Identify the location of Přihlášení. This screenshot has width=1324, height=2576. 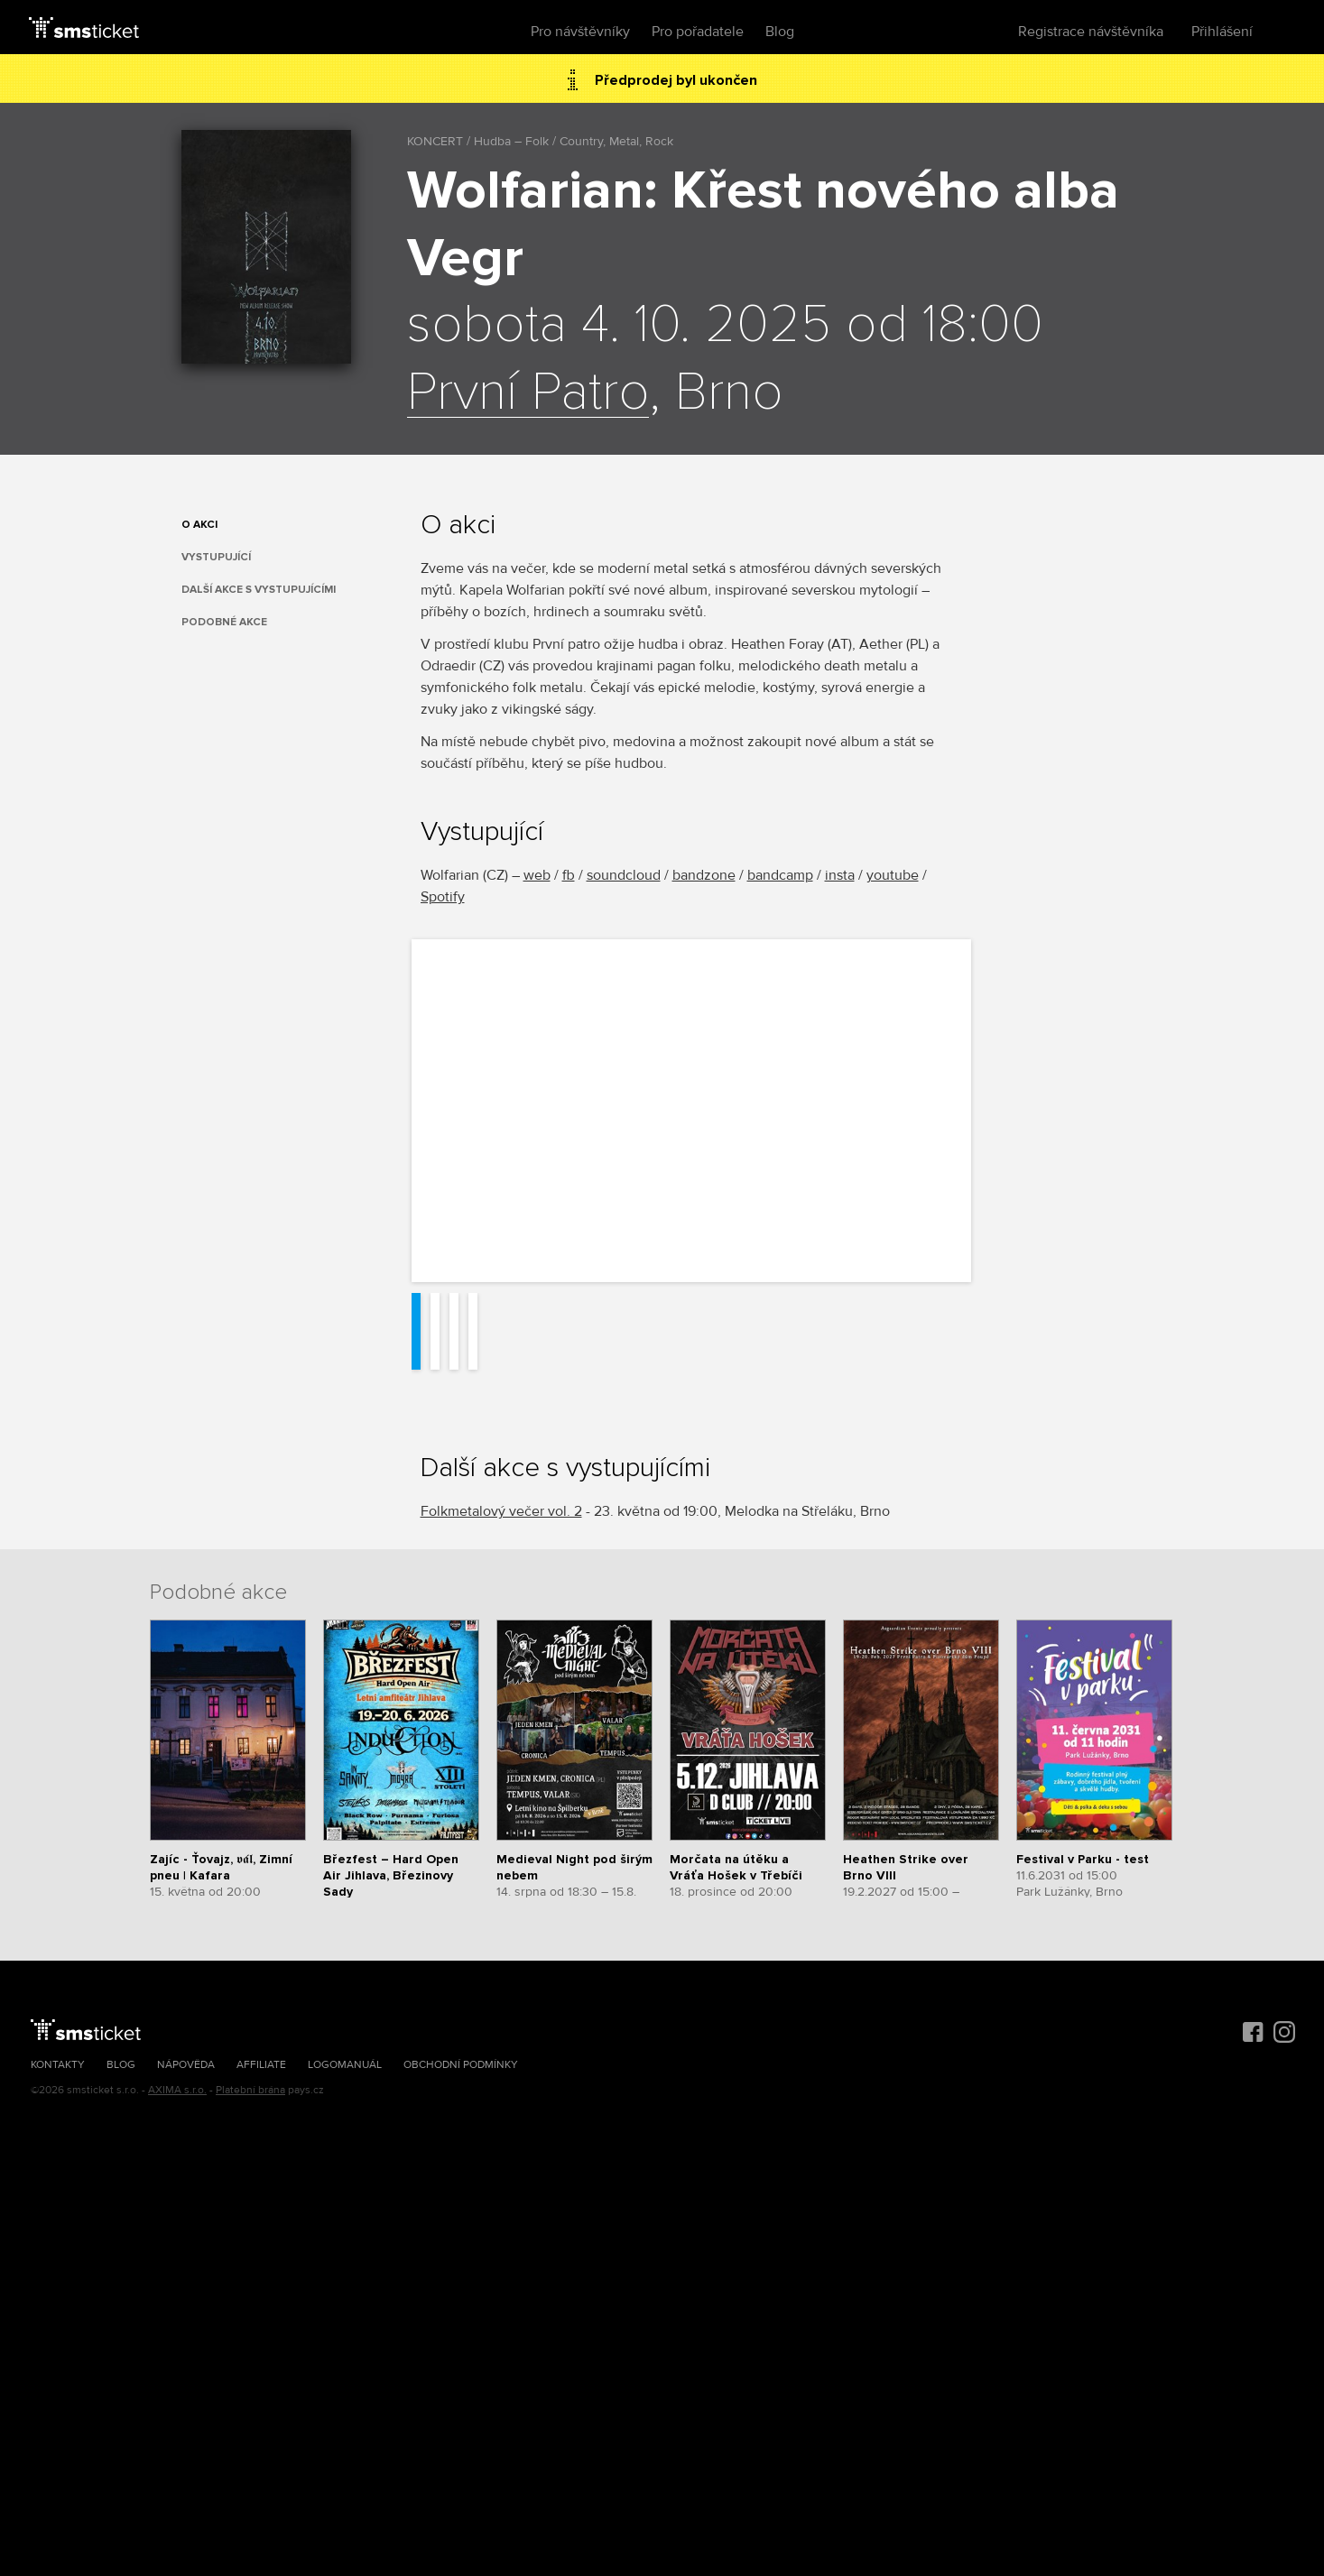
(1222, 32).